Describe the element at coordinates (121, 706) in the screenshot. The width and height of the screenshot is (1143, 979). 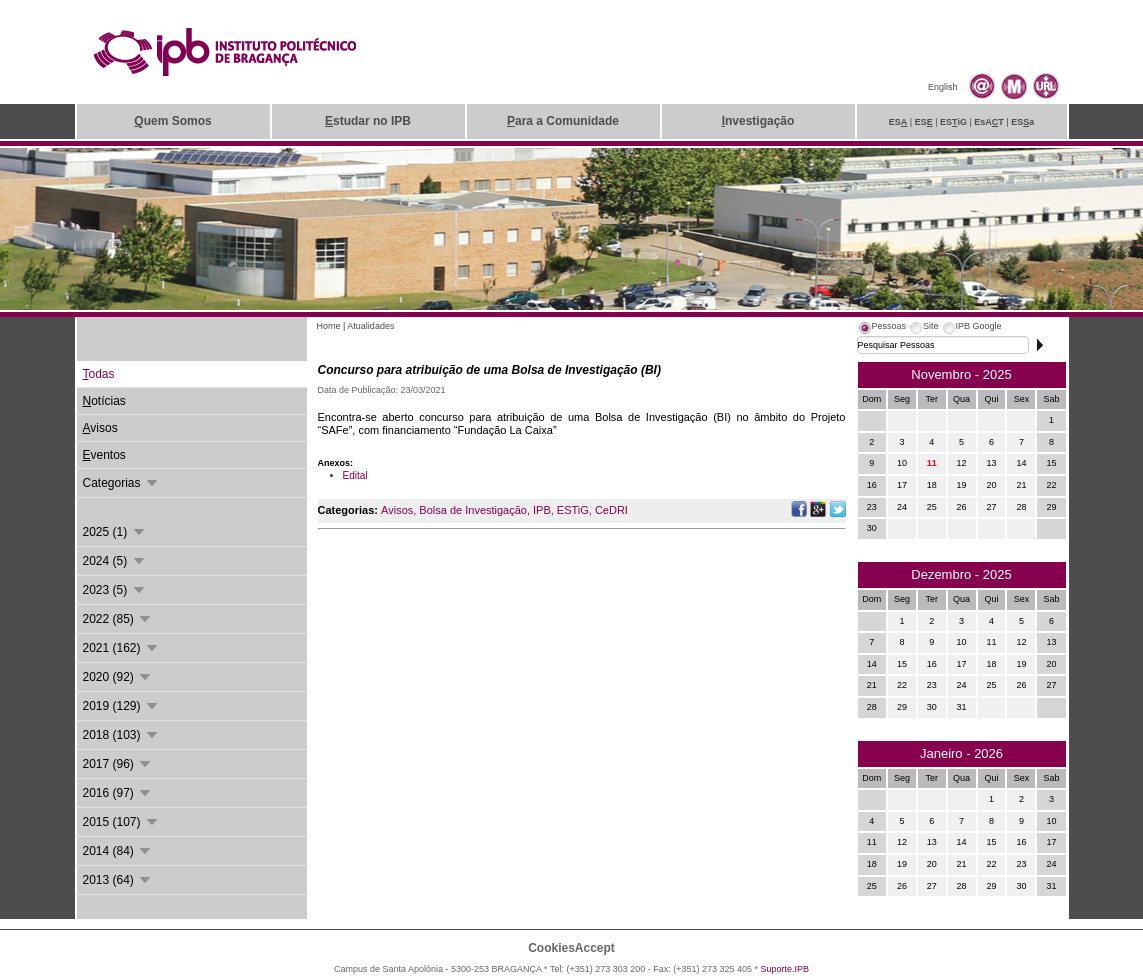
I see `2019 (129)` at that location.